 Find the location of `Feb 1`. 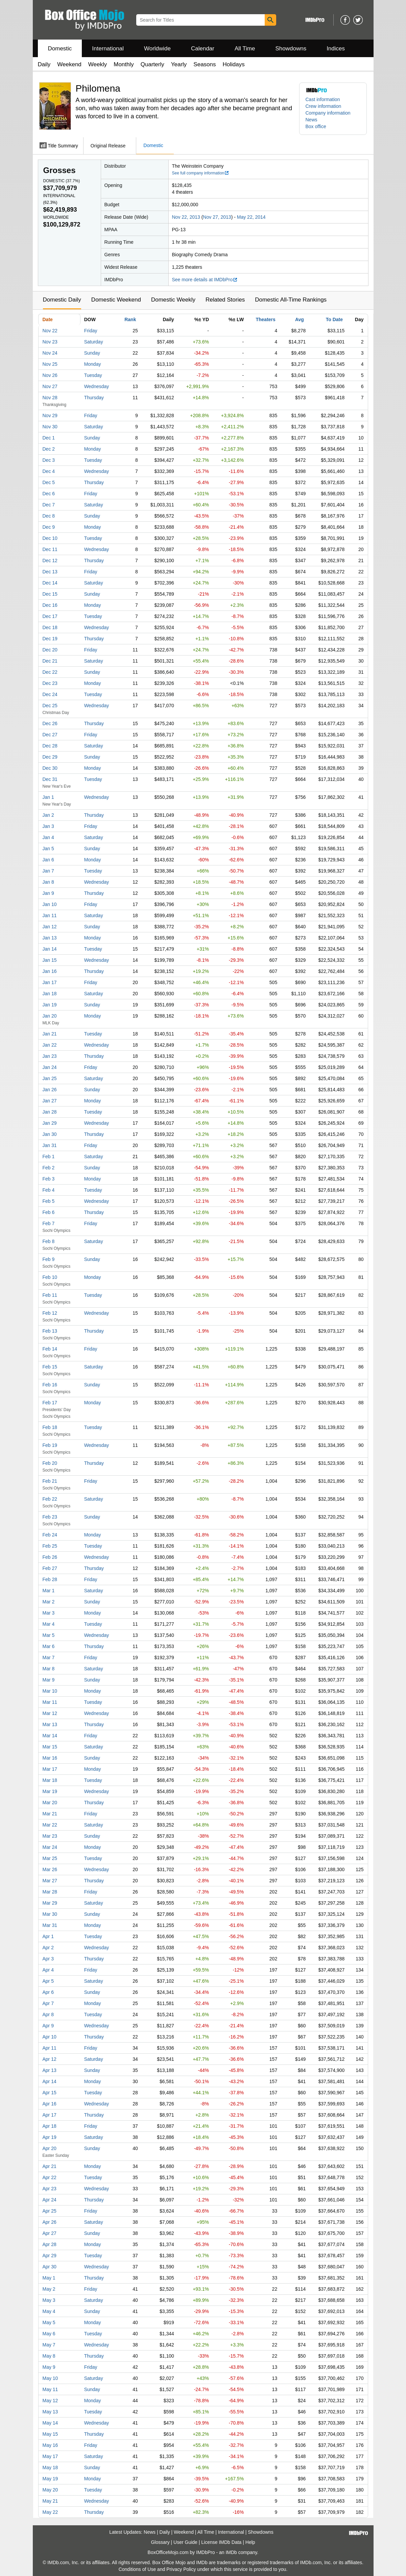

Feb 1 is located at coordinates (49, 1156).